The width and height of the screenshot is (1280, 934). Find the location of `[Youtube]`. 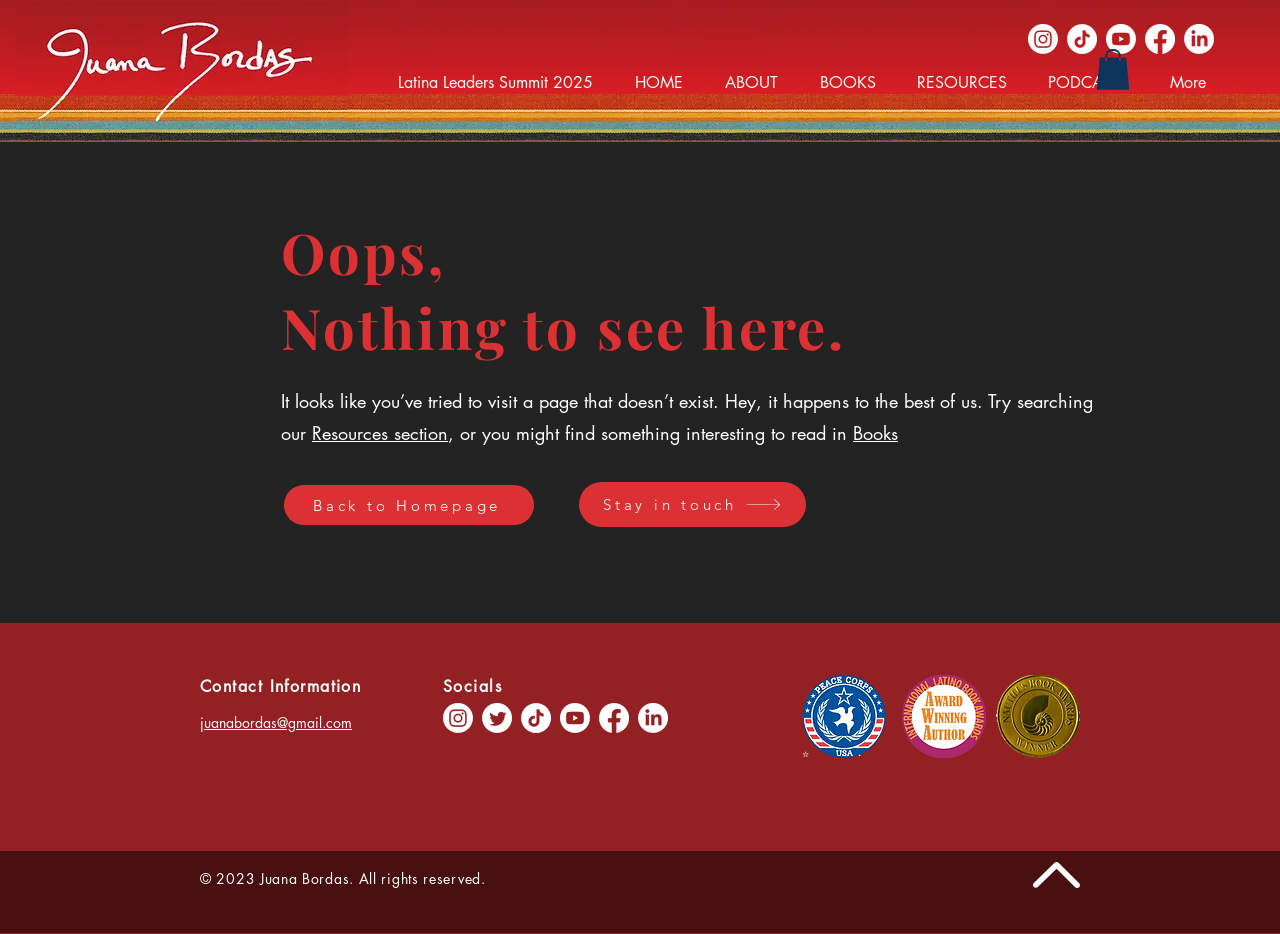

[Youtube] is located at coordinates (1121, 39).